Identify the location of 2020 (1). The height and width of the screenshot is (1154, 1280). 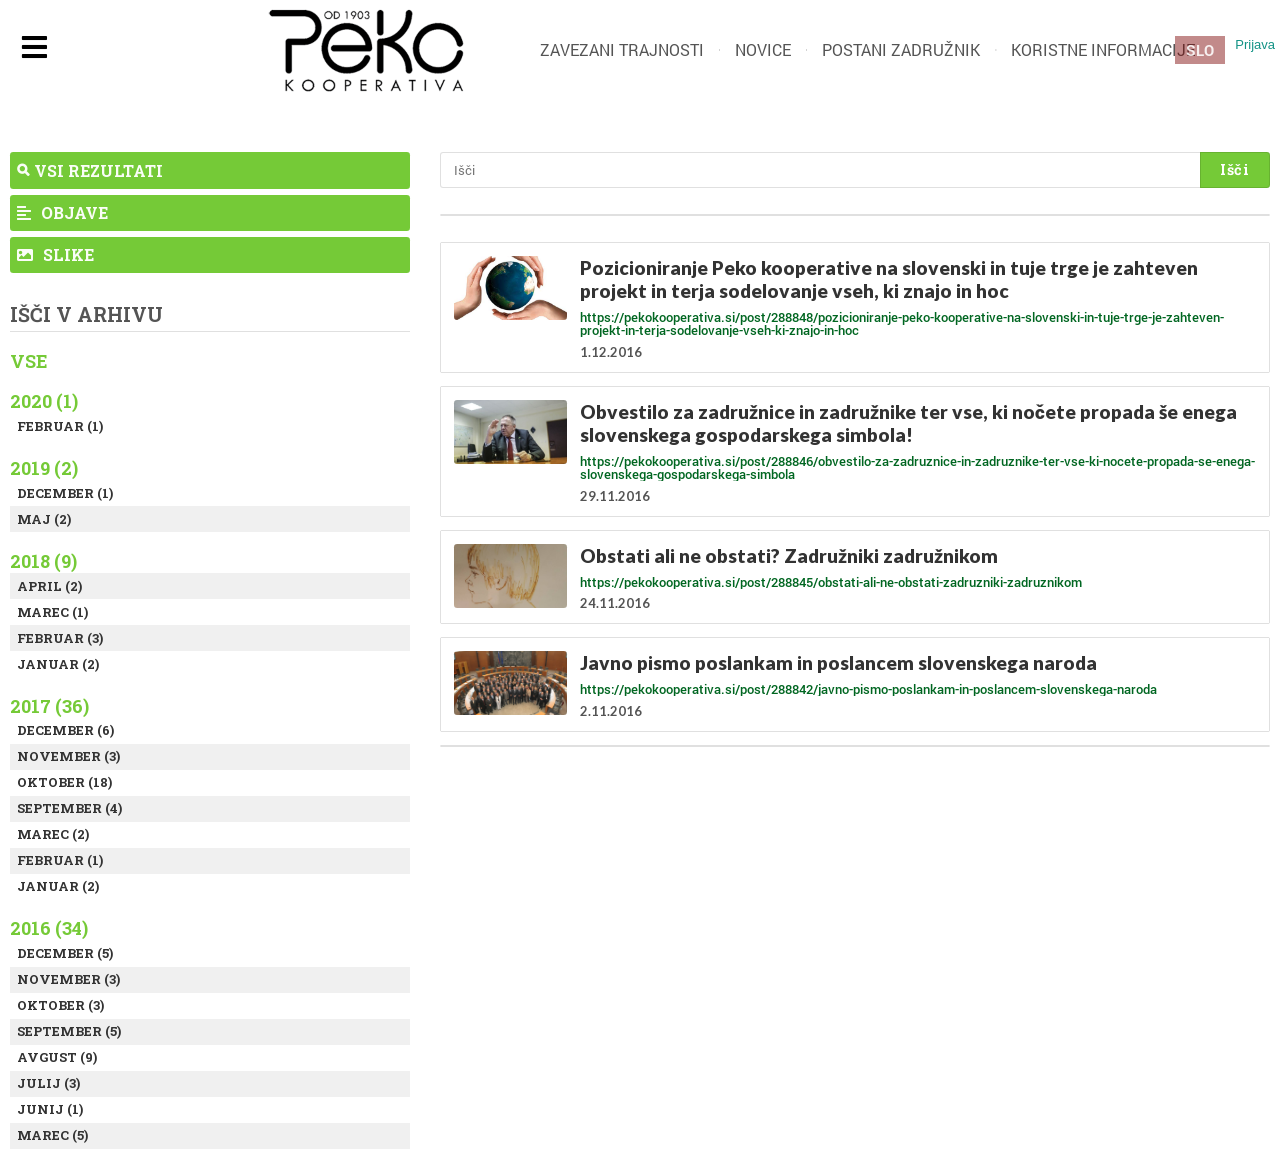
(44, 401).